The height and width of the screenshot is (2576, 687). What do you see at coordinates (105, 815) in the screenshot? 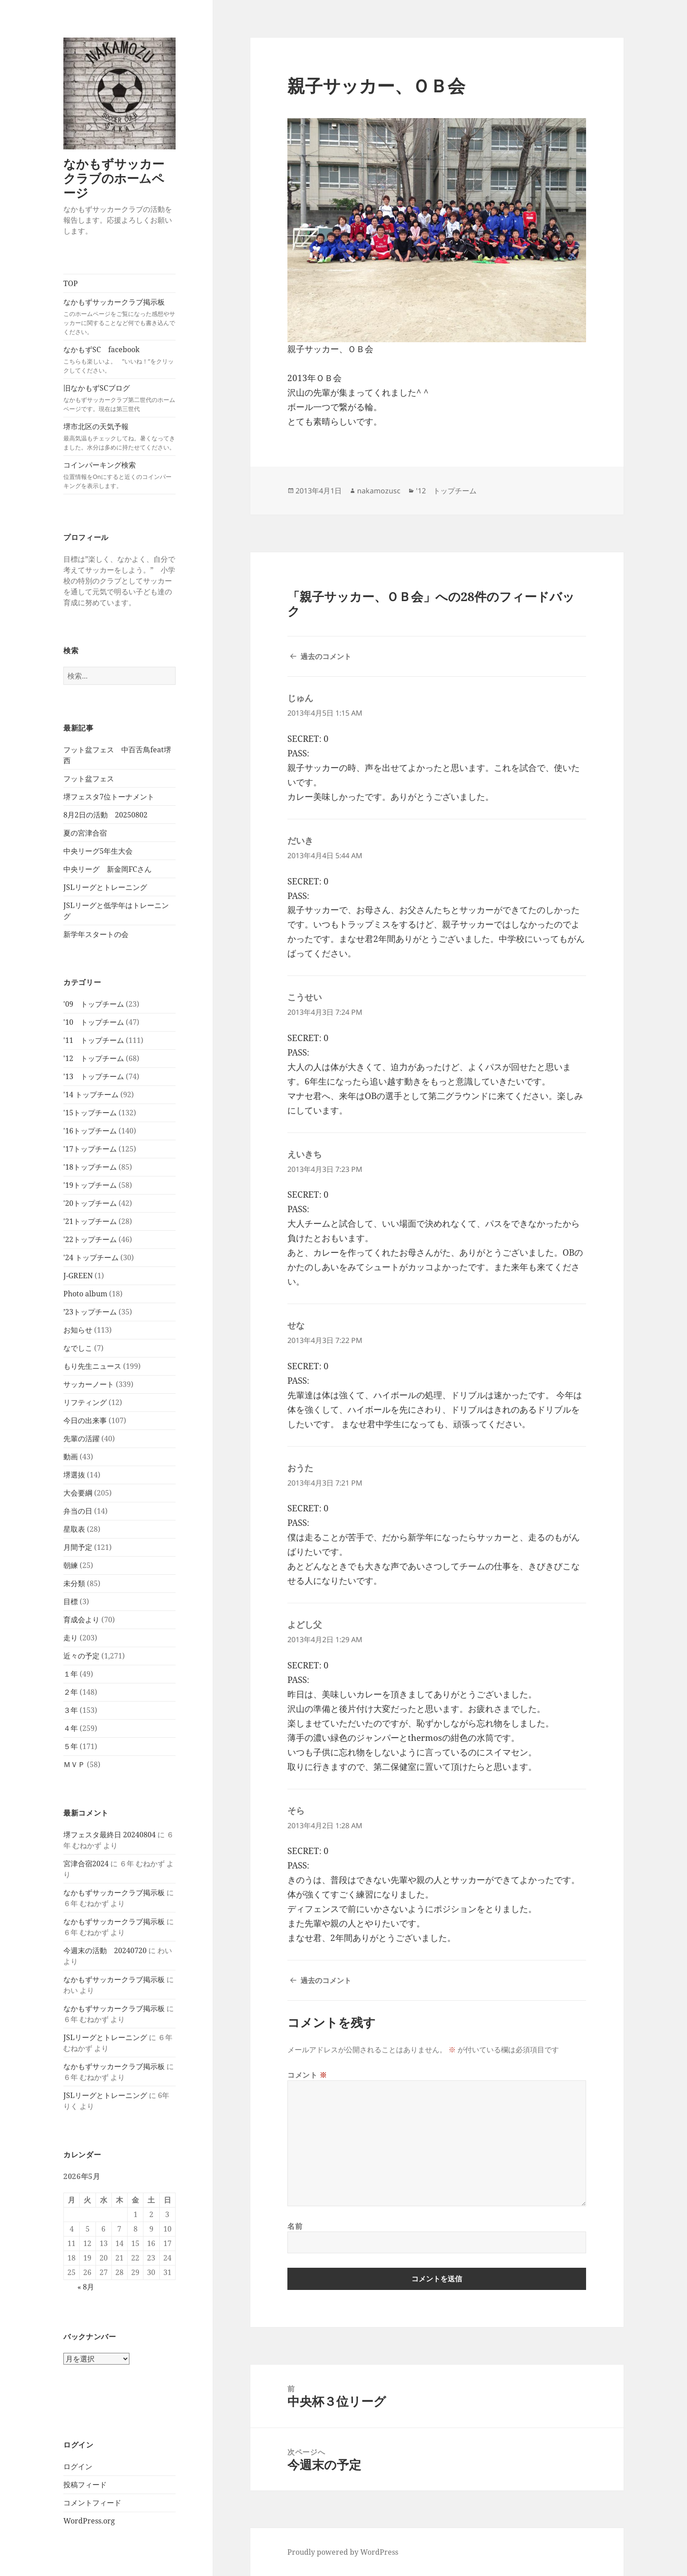
I see `8月2日の活動 20250802` at bounding box center [105, 815].